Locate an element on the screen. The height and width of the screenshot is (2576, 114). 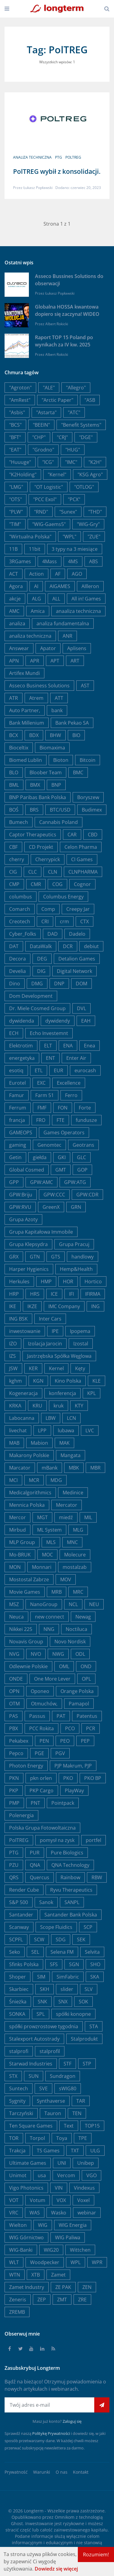
spółki konopne is located at coordinates (73, 2014).